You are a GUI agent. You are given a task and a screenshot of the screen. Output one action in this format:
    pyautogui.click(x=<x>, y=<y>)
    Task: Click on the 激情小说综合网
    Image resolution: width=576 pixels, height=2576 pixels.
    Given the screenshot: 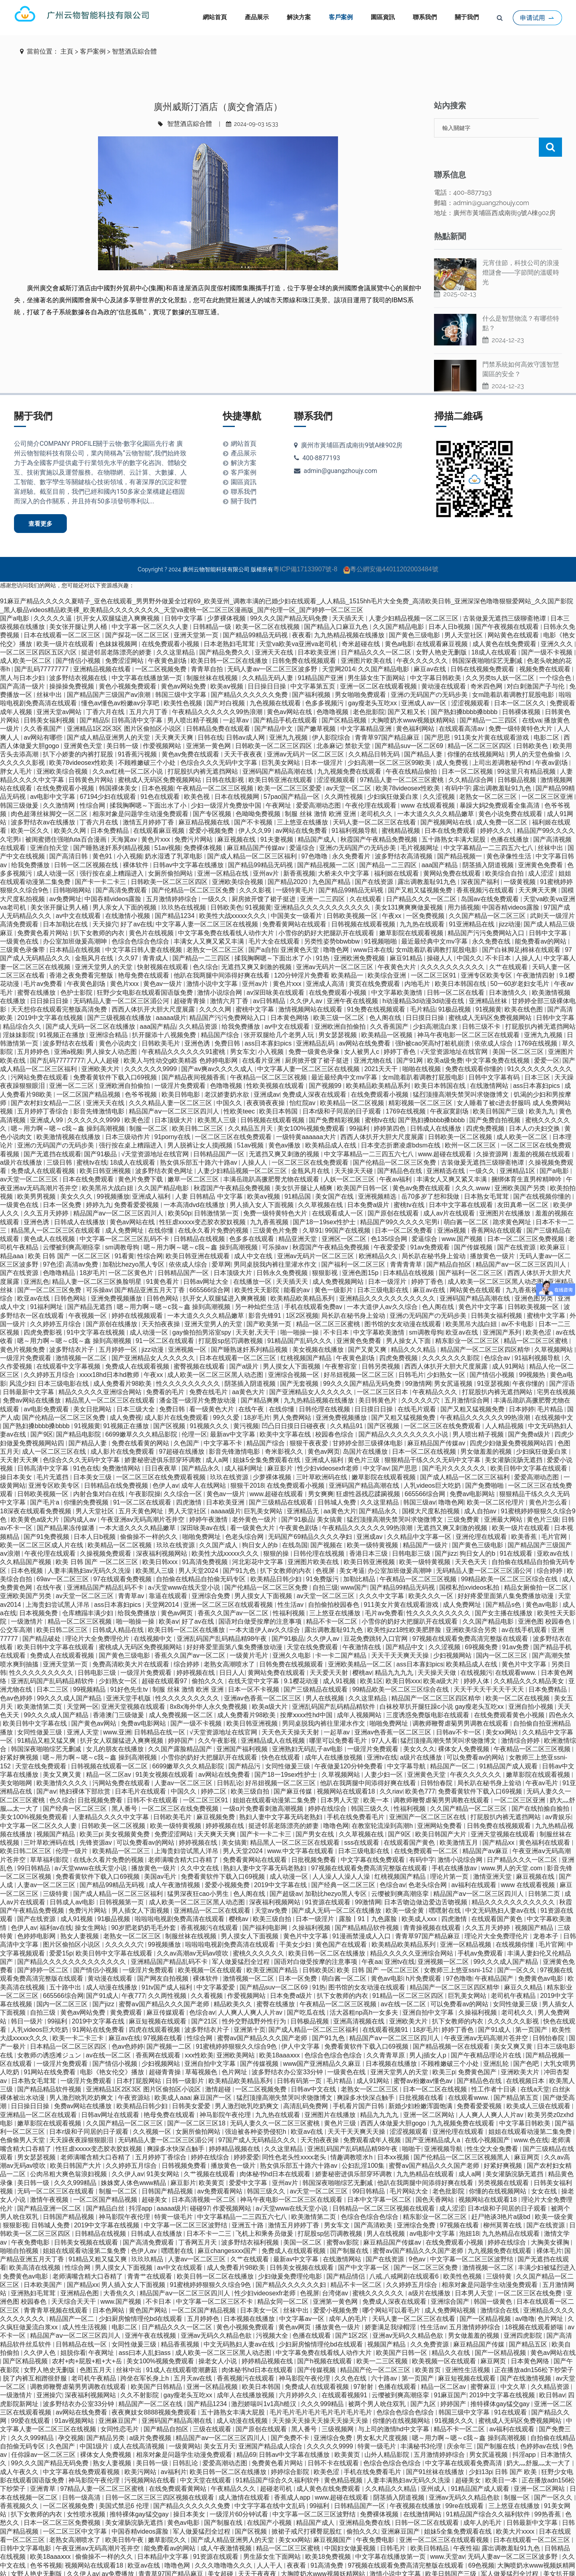 What is the action you would take?
    pyautogui.click(x=220, y=973)
    